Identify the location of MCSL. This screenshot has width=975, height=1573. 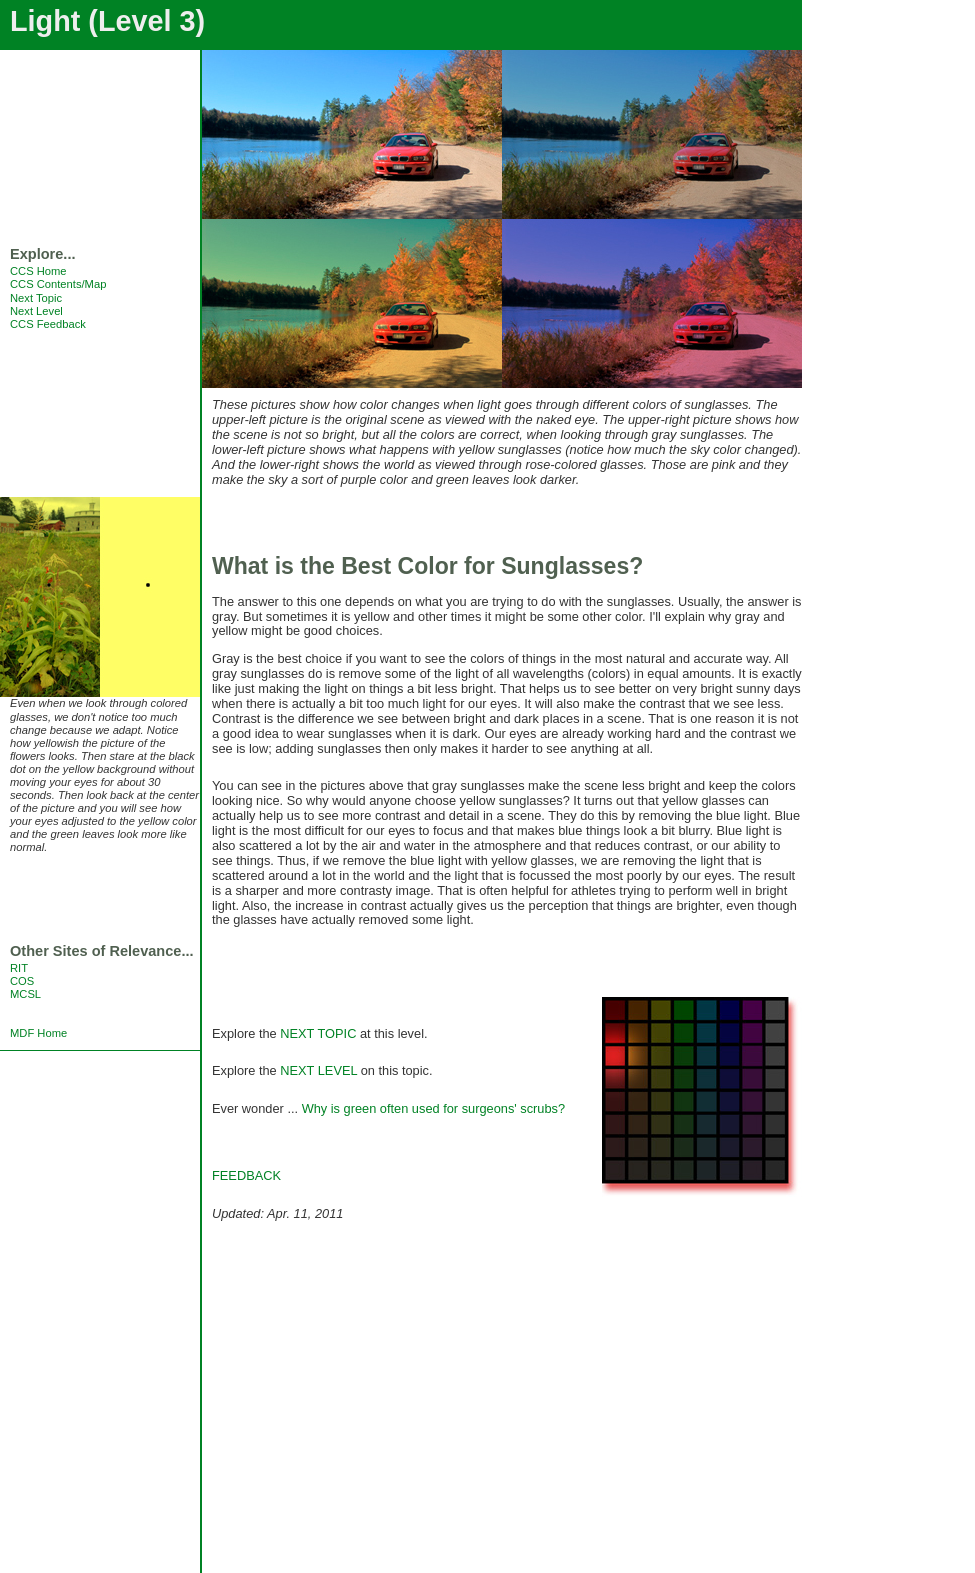
(25, 994).